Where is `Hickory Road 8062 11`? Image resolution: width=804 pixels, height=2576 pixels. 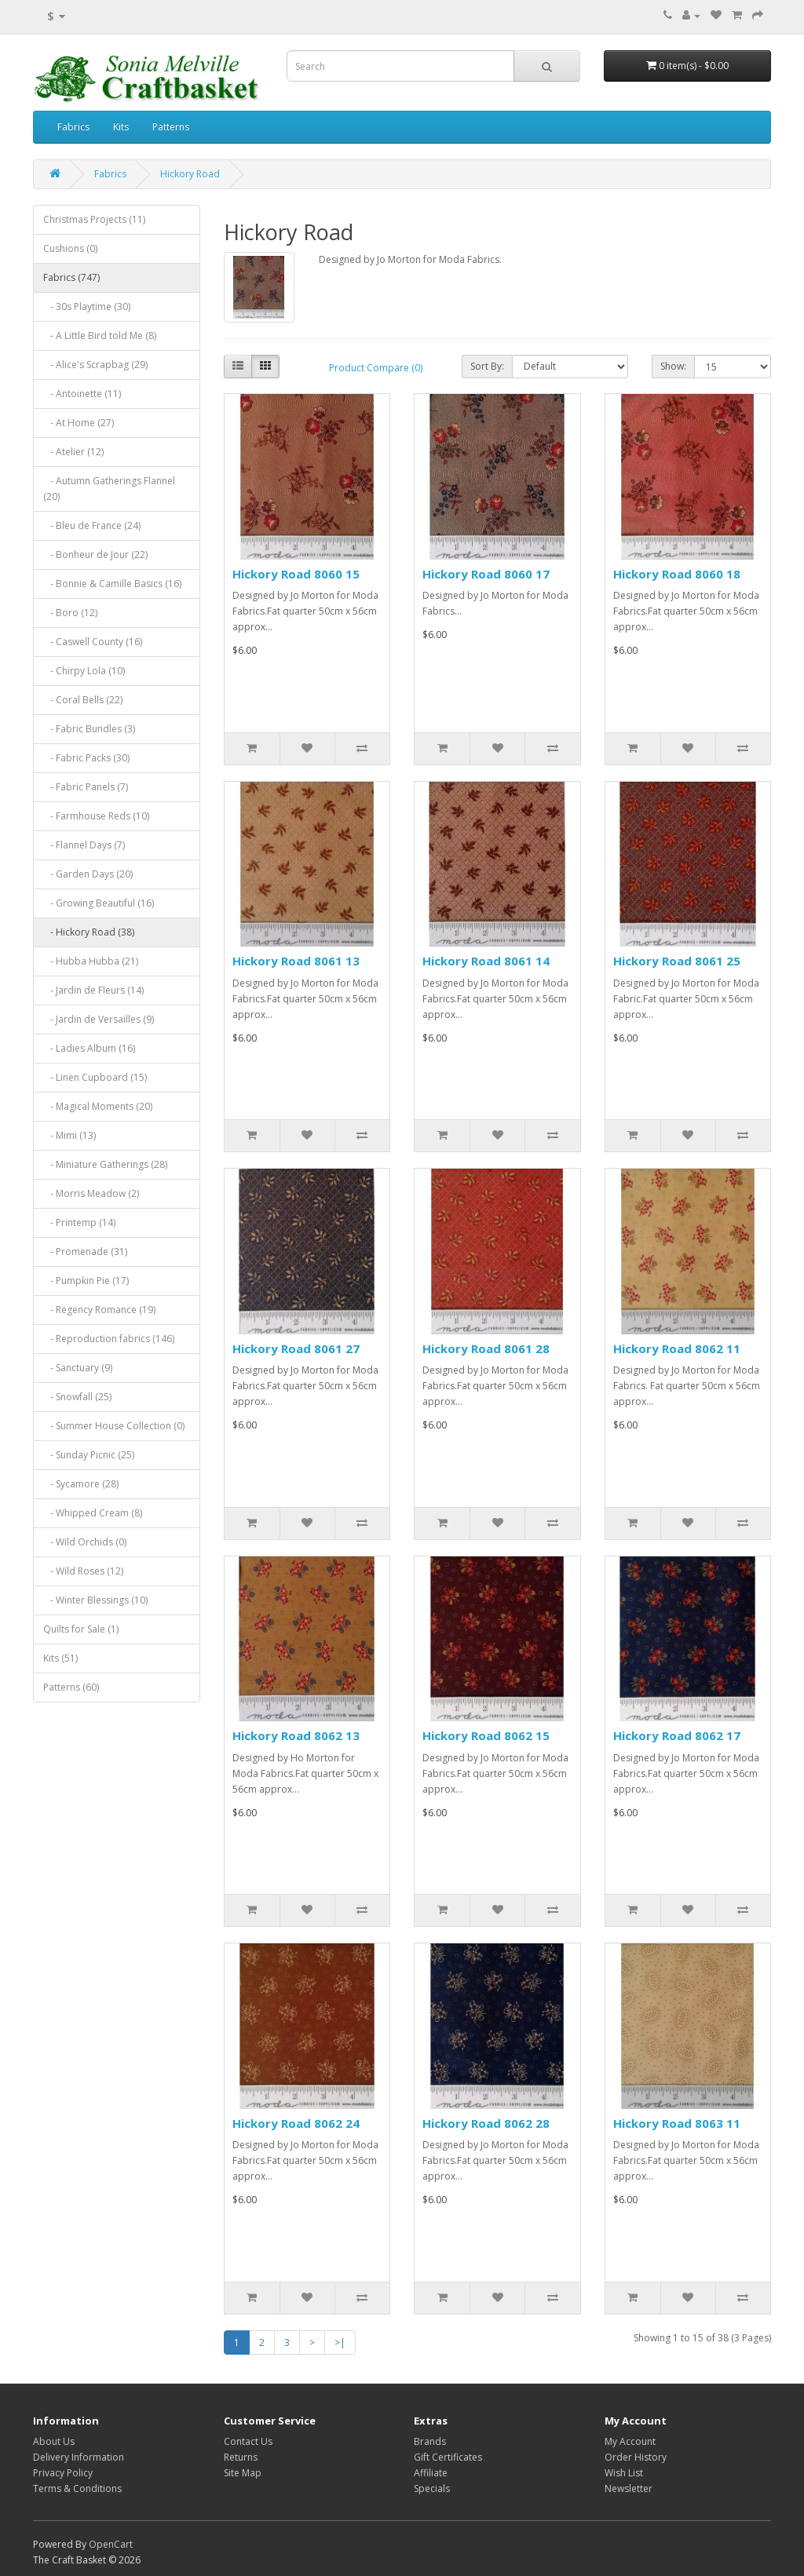 Hickory Road 8062 11 is located at coordinates (676, 1348).